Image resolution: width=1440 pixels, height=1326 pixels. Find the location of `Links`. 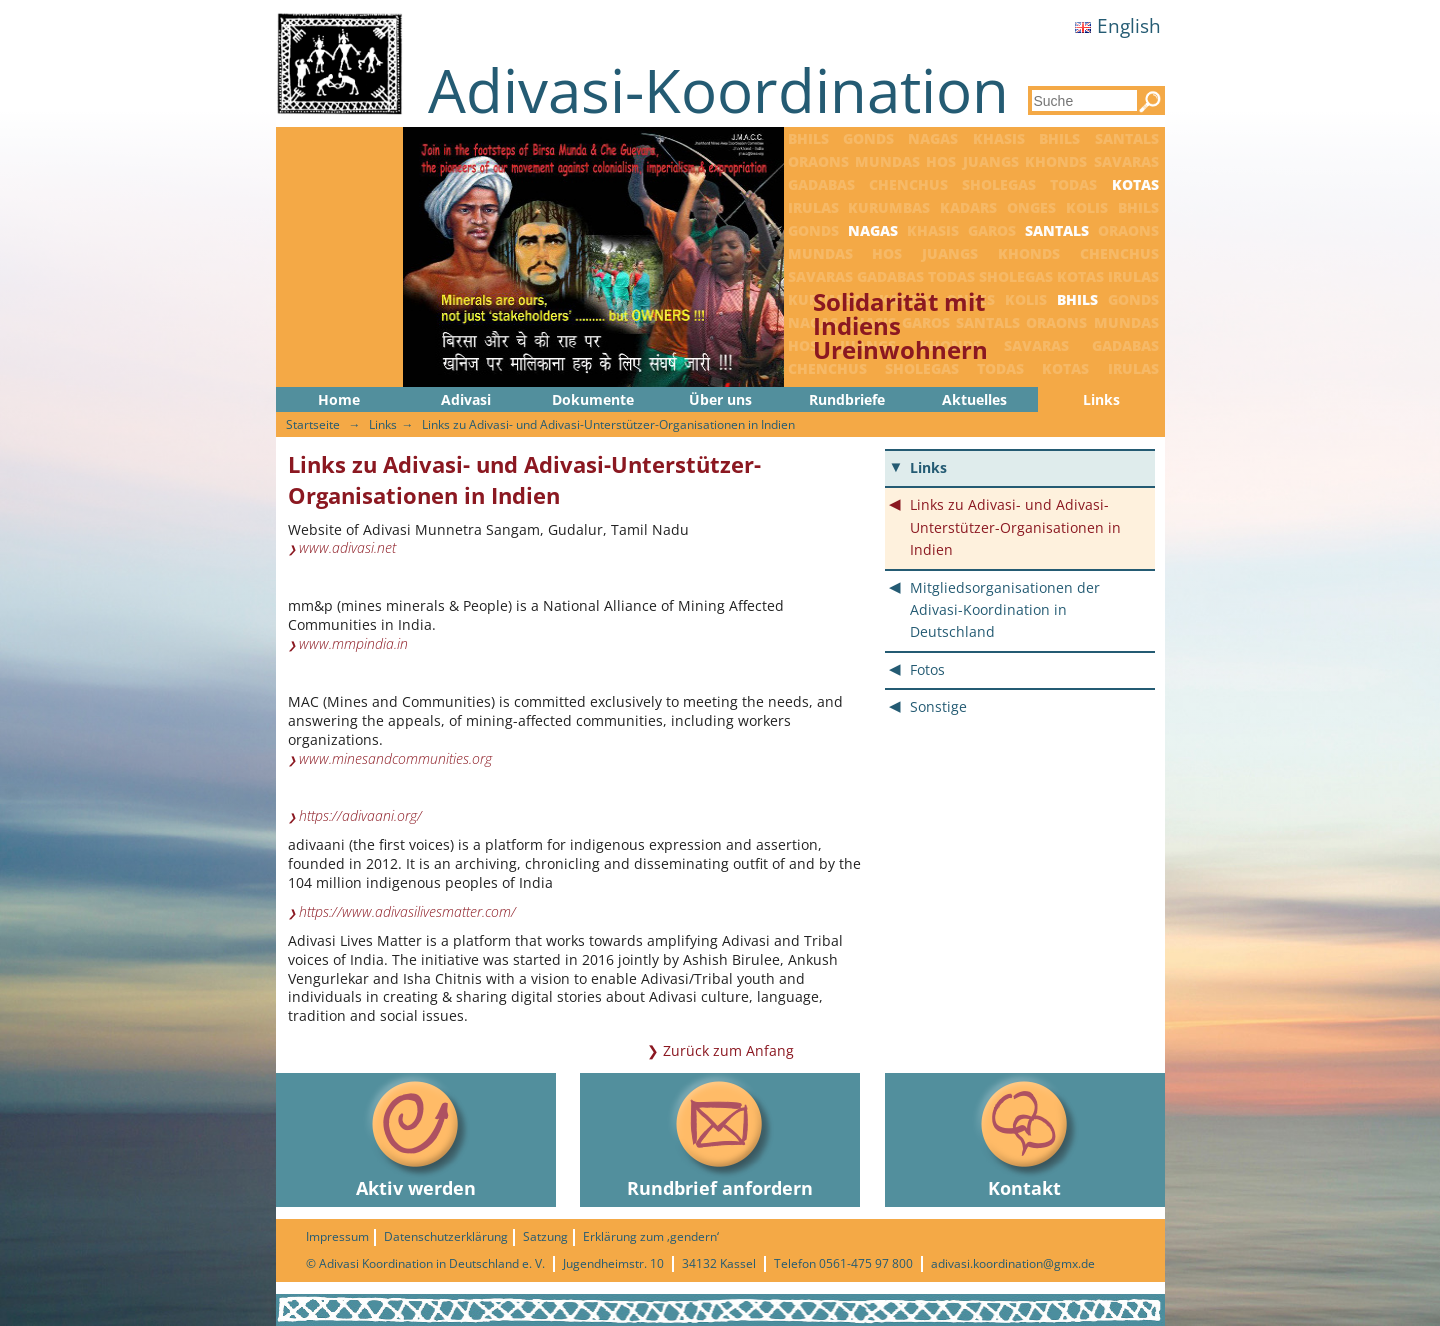

Links is located at coordinates (1101, 399).